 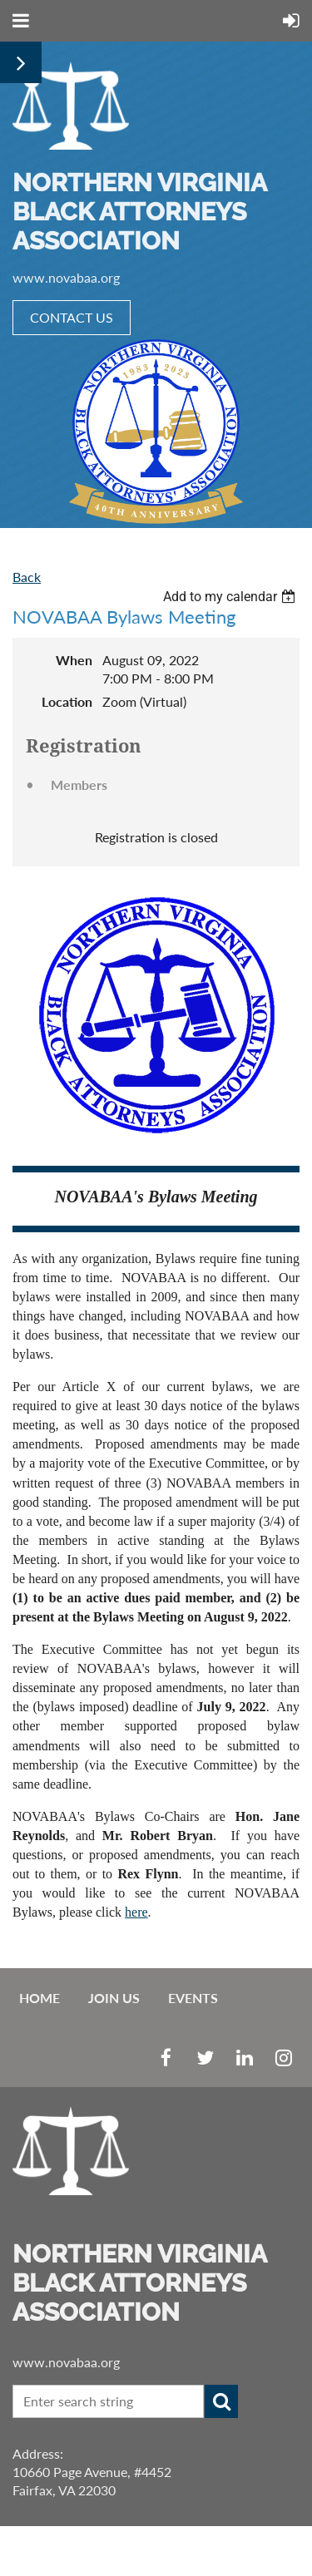 What do you see at coordinates (231, 596) in the screenshot?
I see `[listbox]` at bounding box center [231, 596].